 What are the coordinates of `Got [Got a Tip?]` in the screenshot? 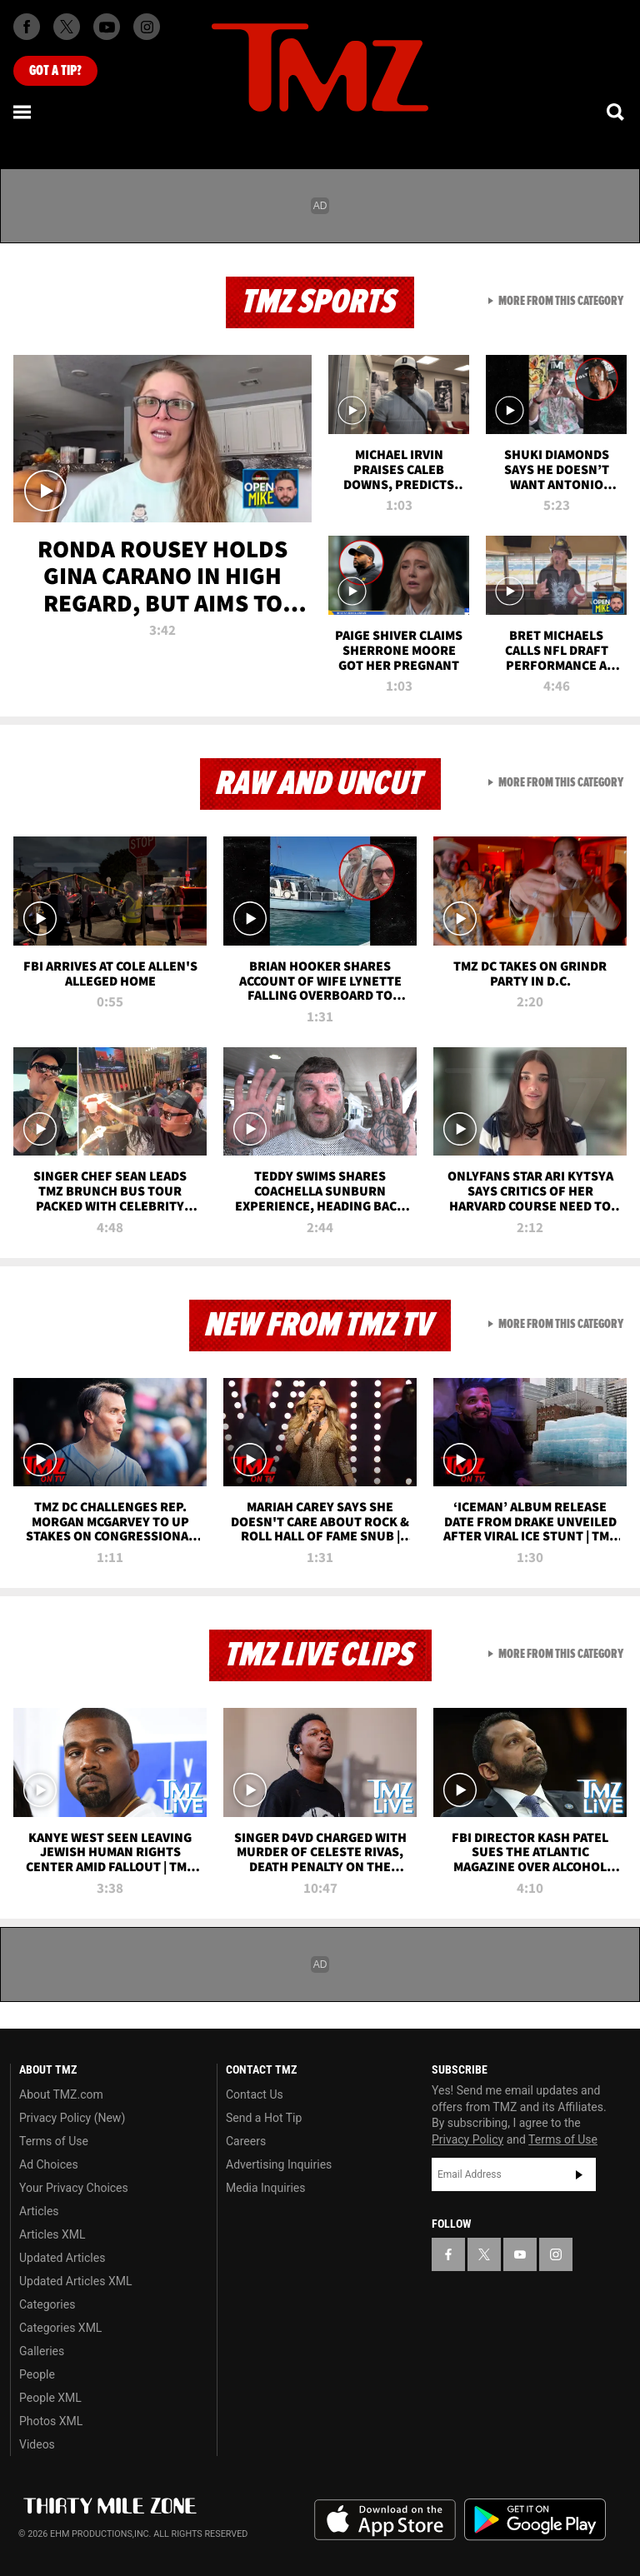 It's located at (55, 70).